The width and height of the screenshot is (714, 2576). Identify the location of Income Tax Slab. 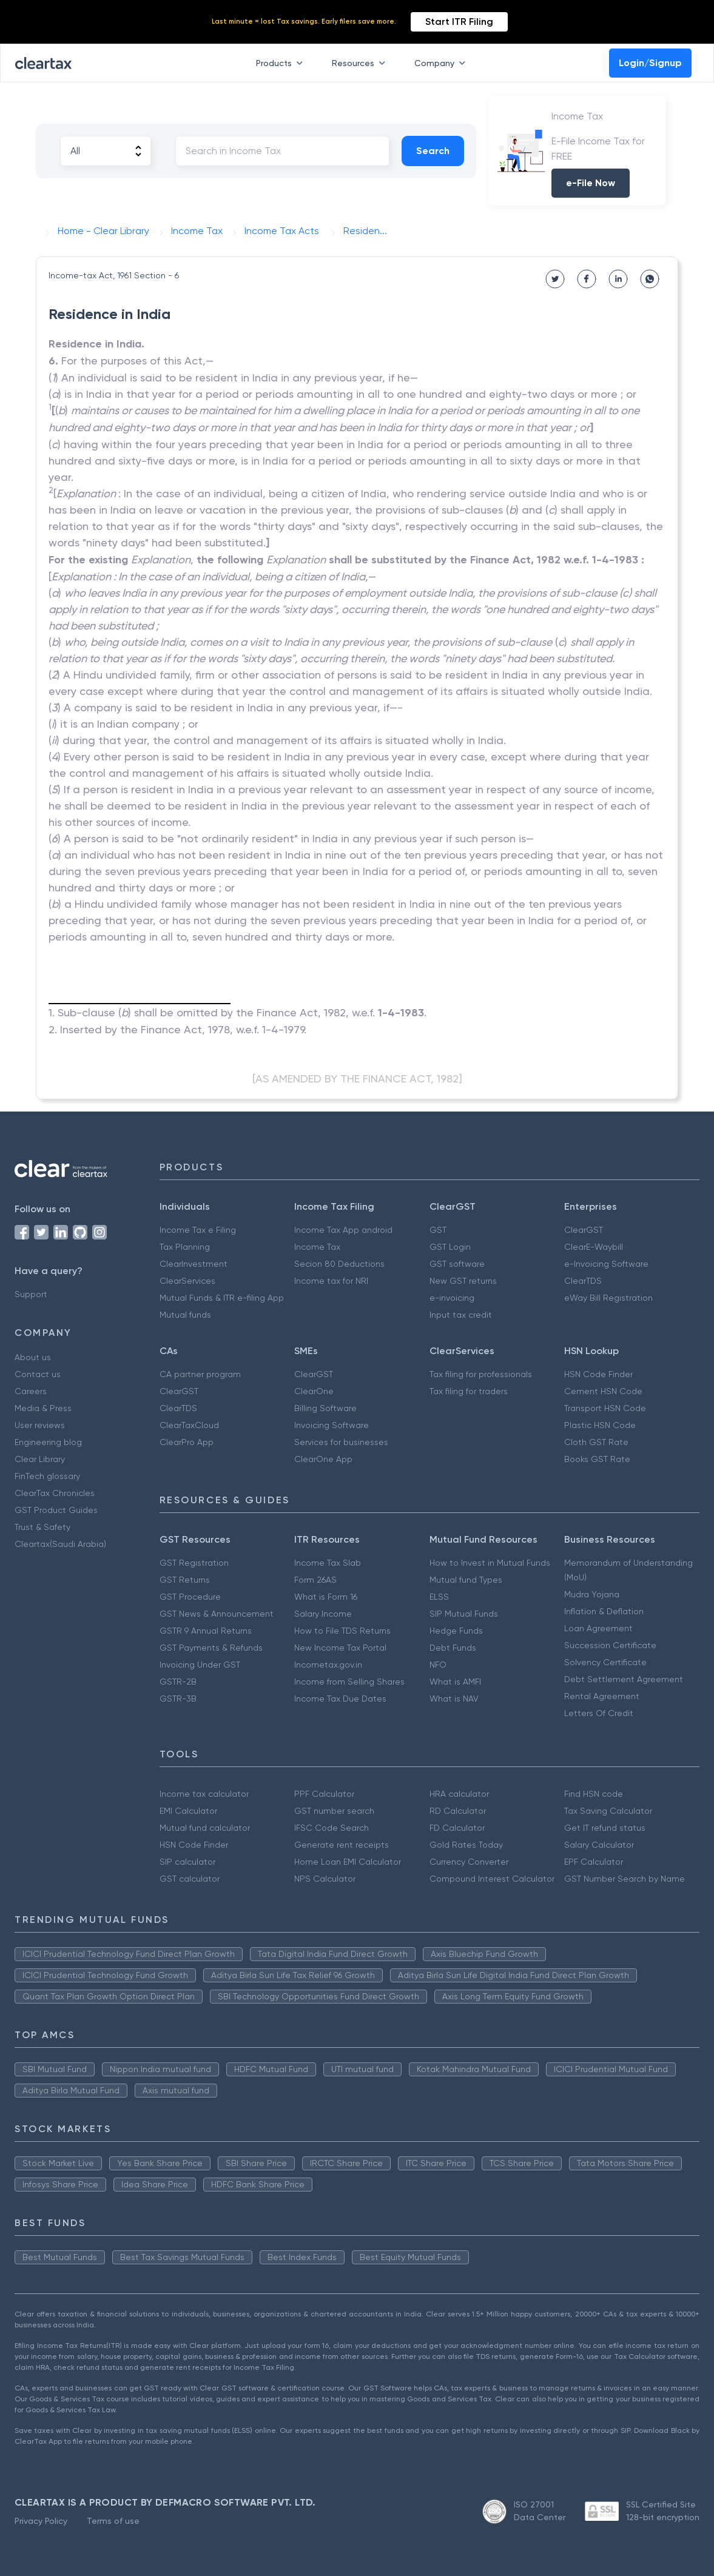
(327, 1563).